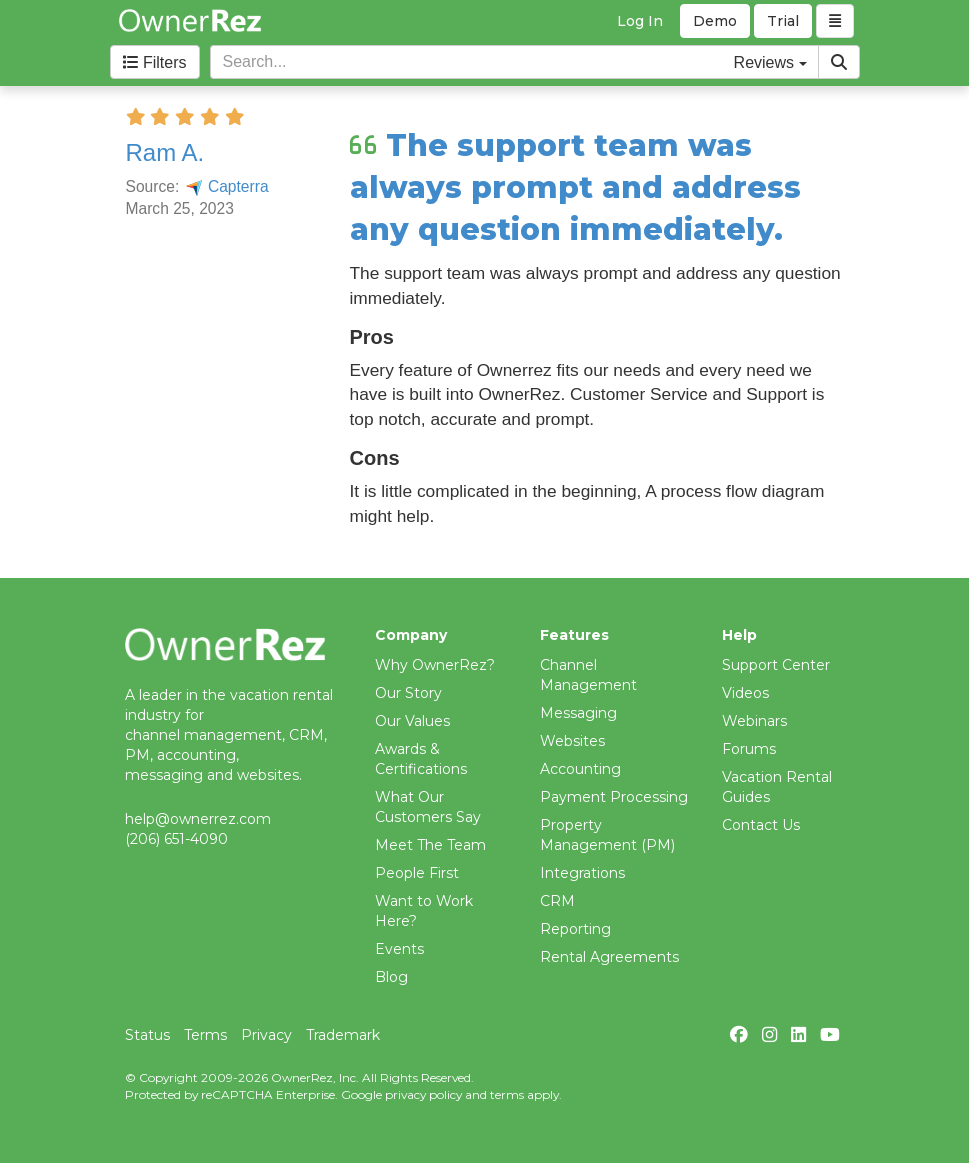 This screenshot has width=969, height=1163. What do you see at coordinates (391, 977) in the screenshot?
I see `Blog` at bounding box center [391, 977].